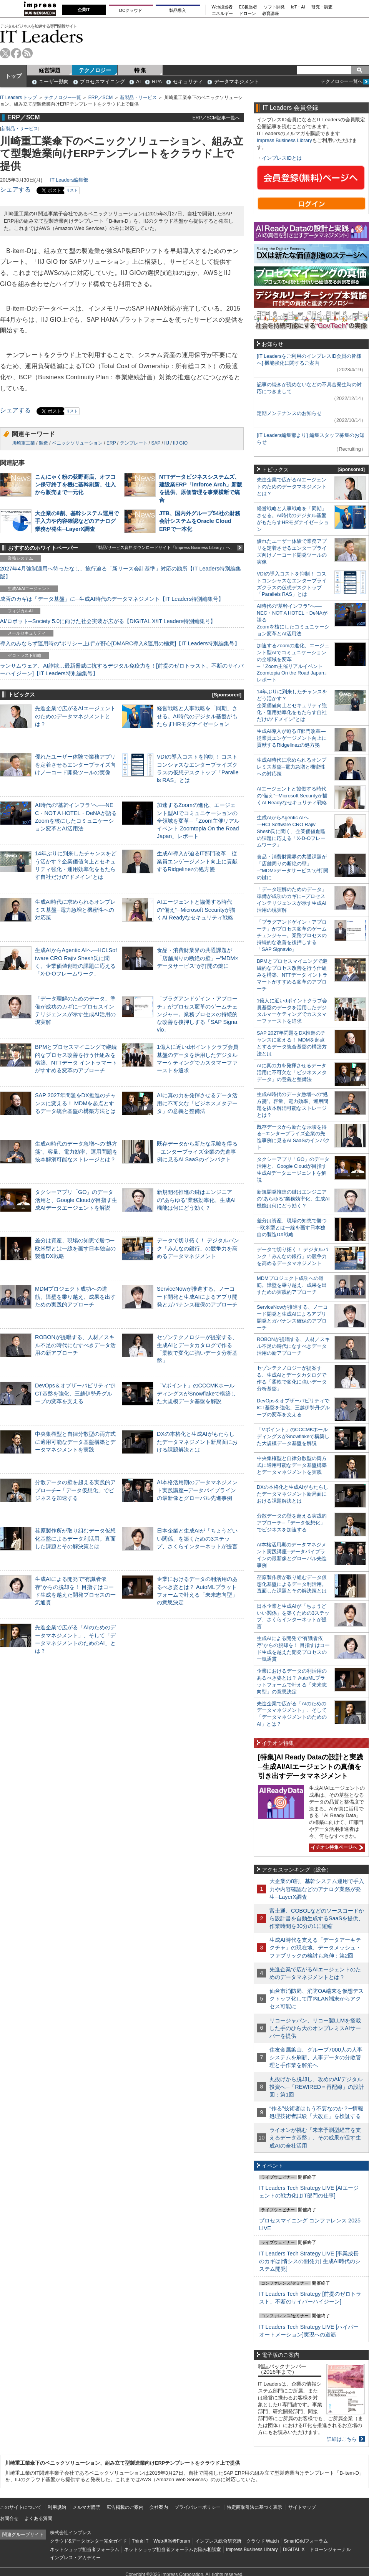  Describe the element at coordinates (134, 443) in the screenshot. I see `テンプレート` at that location.